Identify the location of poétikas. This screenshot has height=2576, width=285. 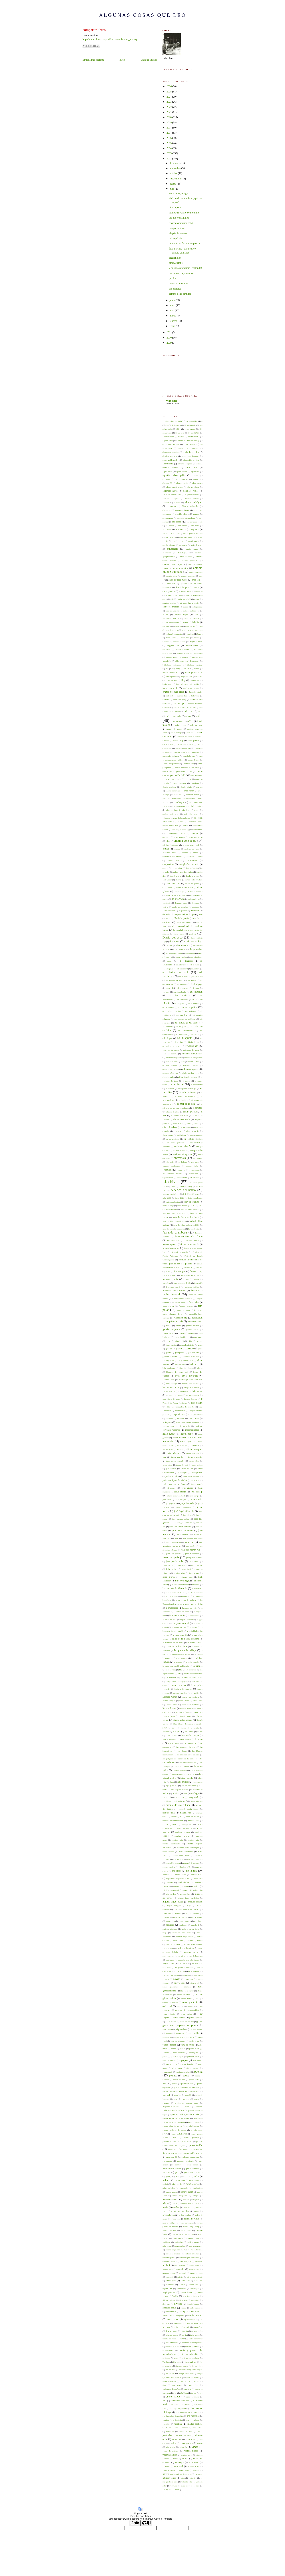
(177, 2095).